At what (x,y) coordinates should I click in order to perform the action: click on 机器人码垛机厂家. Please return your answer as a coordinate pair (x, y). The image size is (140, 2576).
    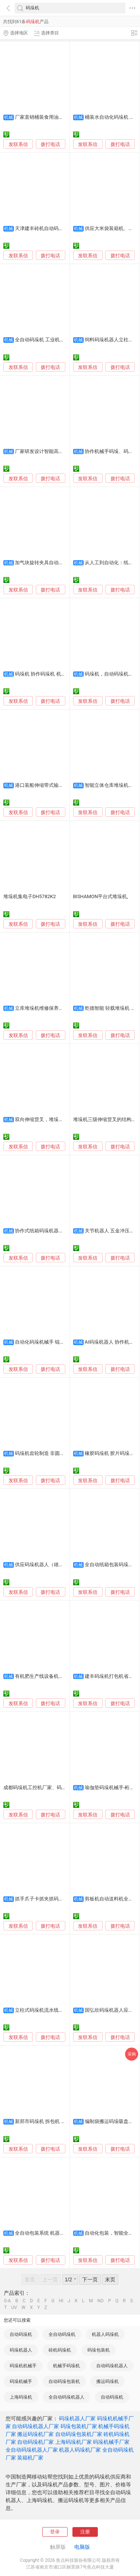
    Looking at the image, I should click on (80, 2450).